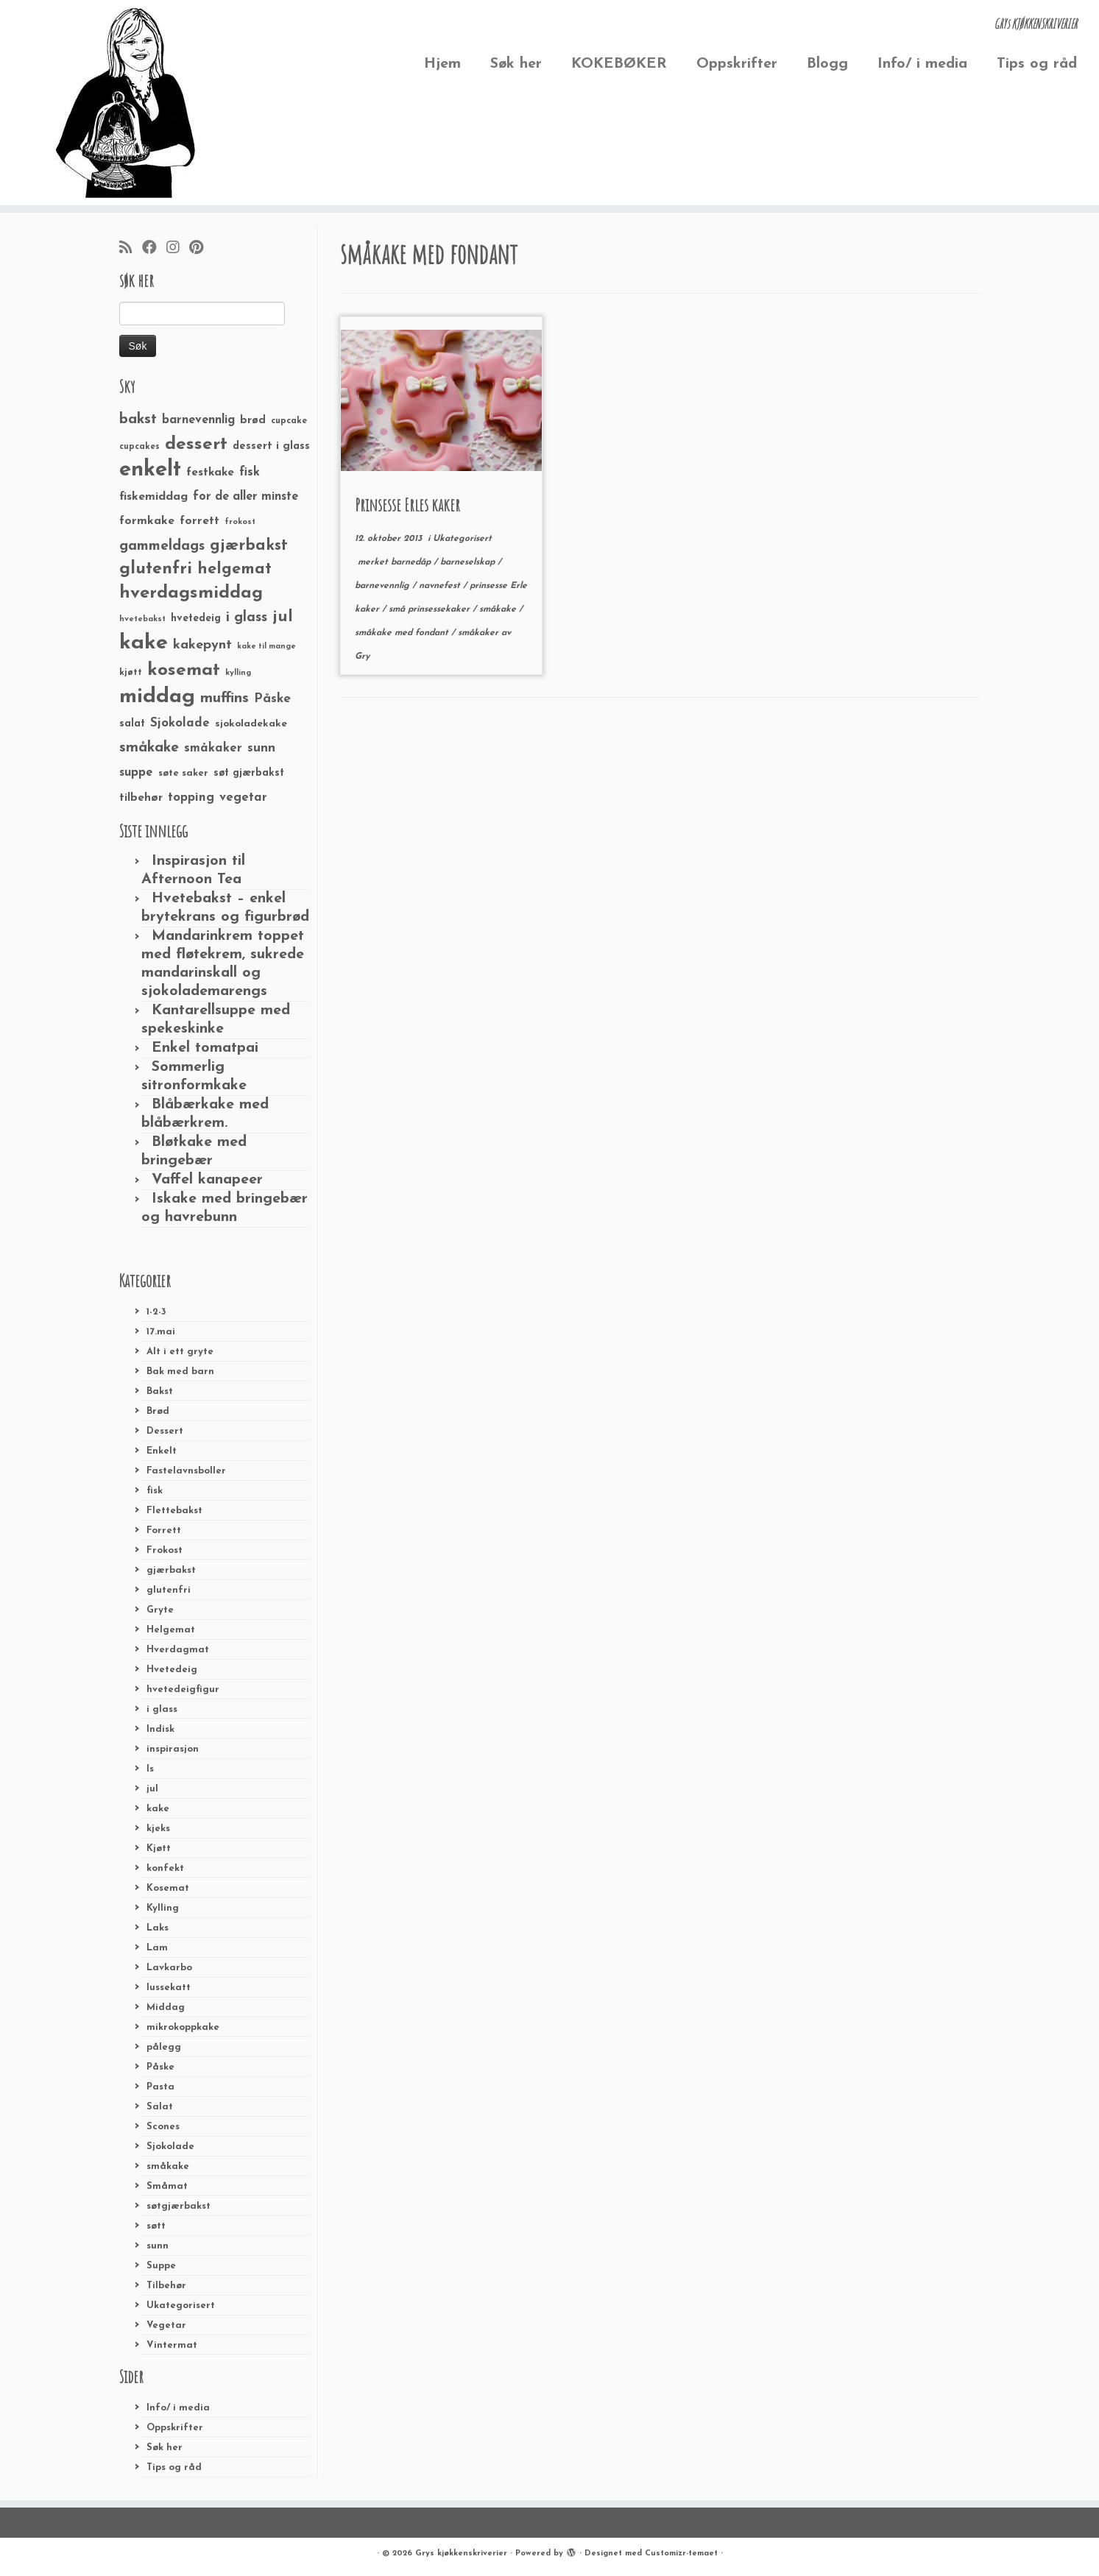 Image resolution: width=1099 pixels, height=2576 pixels. Describe the element at coordinates (169, 1967) in the screenshot. I see `Lavkarbo` at that location.